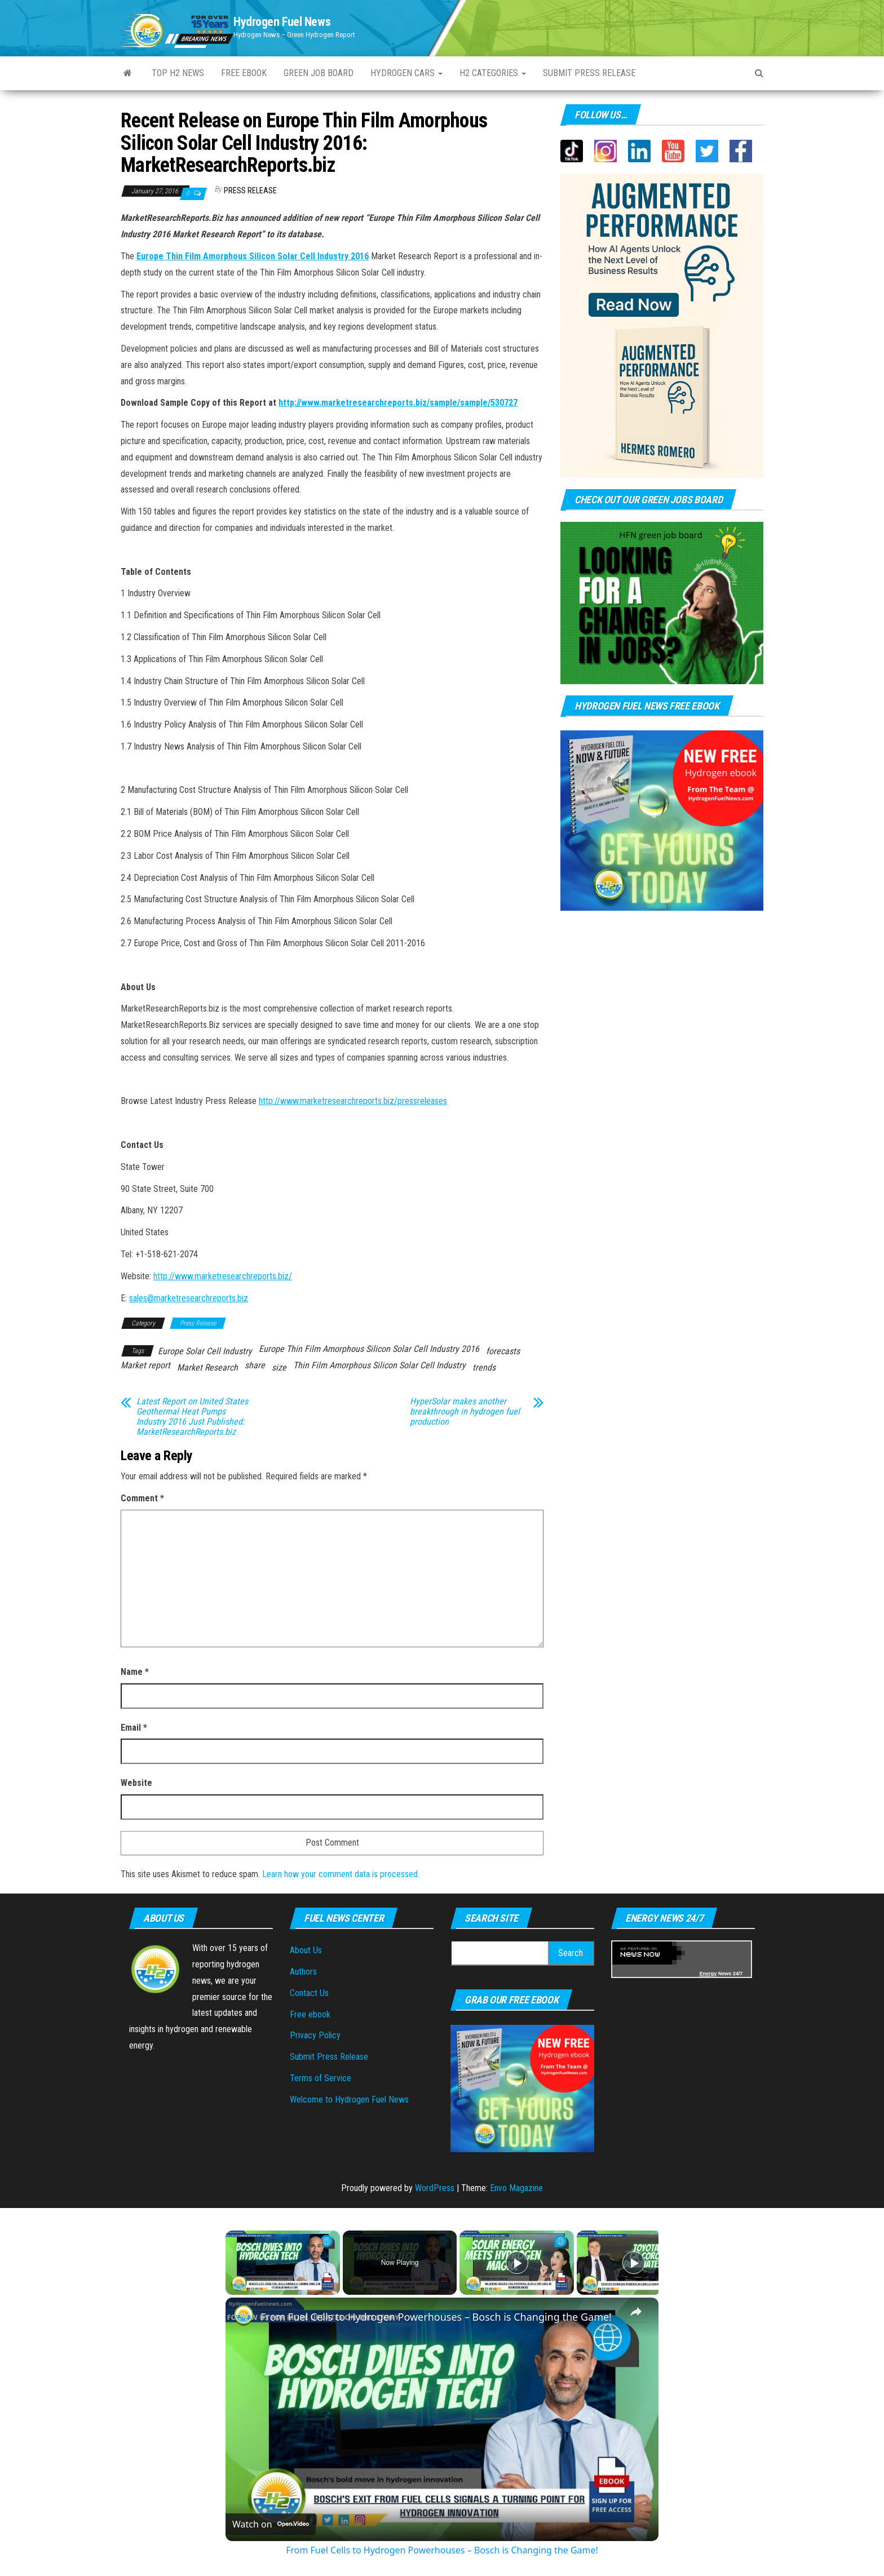  I want to click on About Us, so click(306, 1950).